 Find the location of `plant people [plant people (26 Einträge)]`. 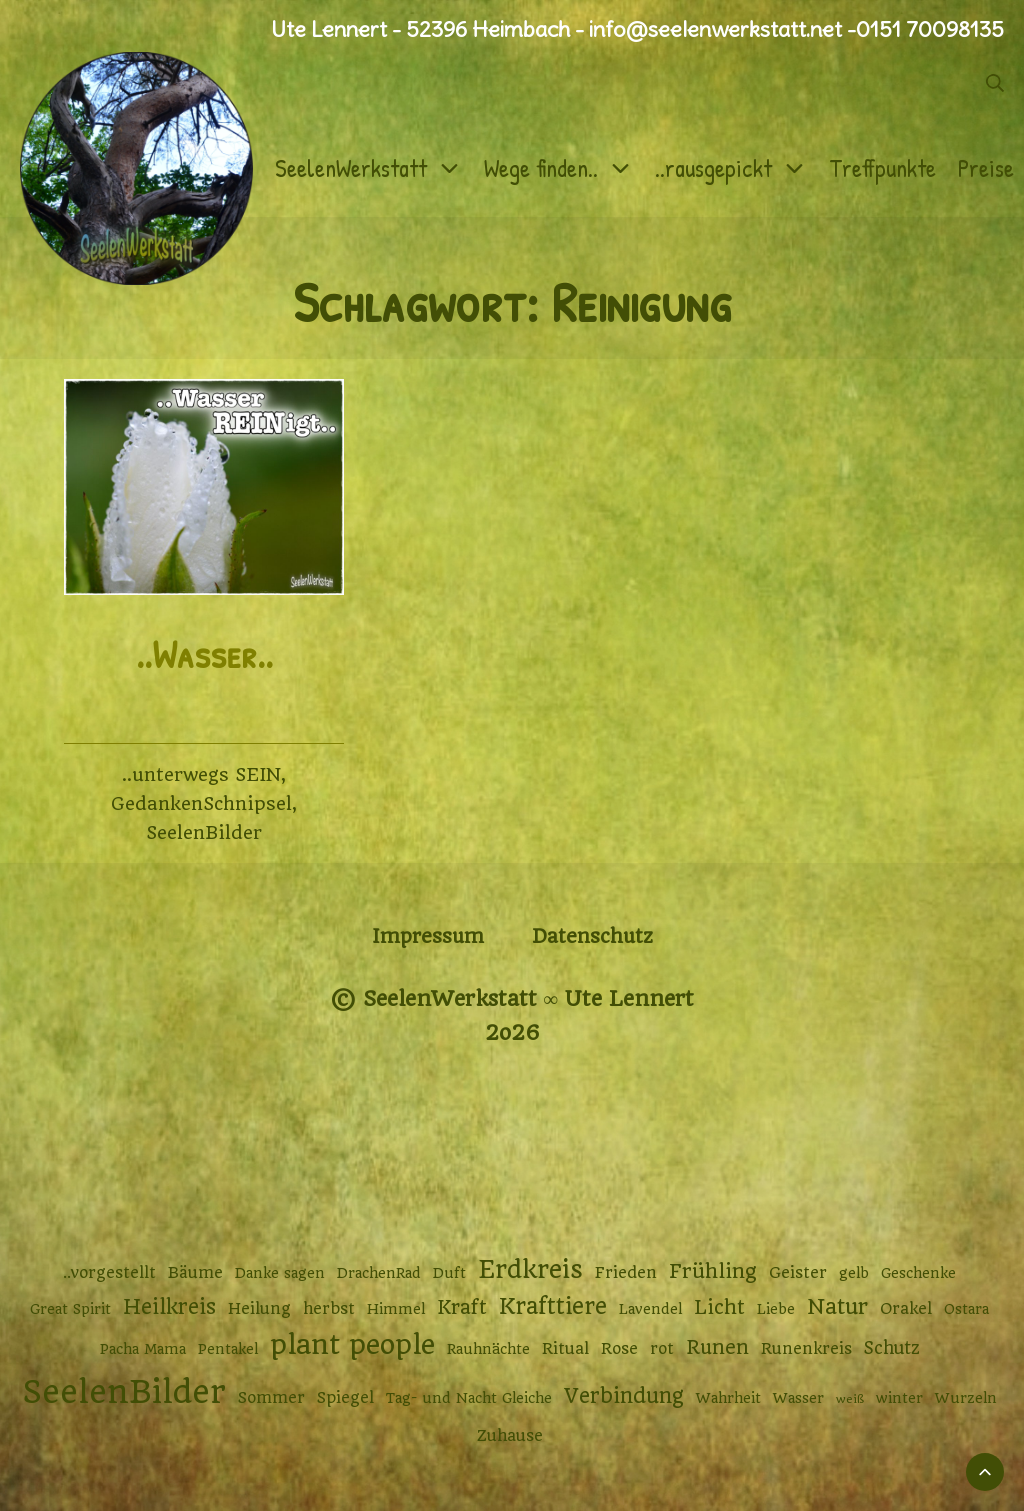

plant people [plant people (26 Einträge)] is located at coordinates (352, 1345).